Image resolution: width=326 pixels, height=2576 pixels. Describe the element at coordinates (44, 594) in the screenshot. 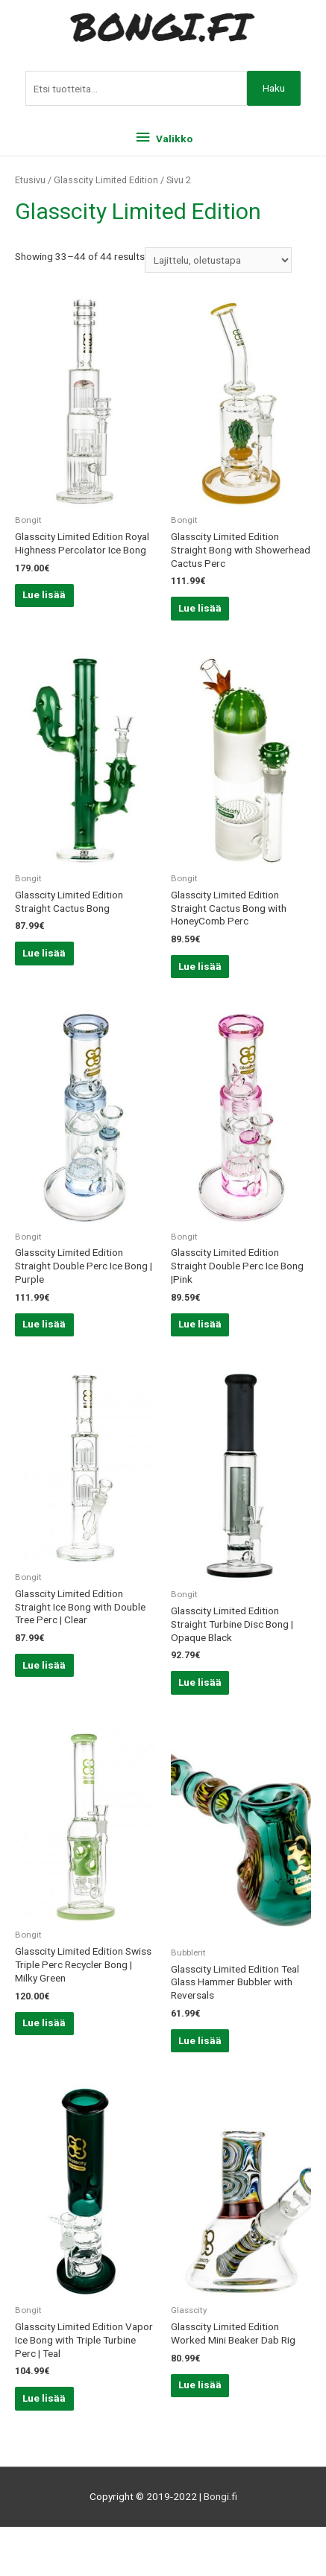

I see `Lue lisää` at that location.